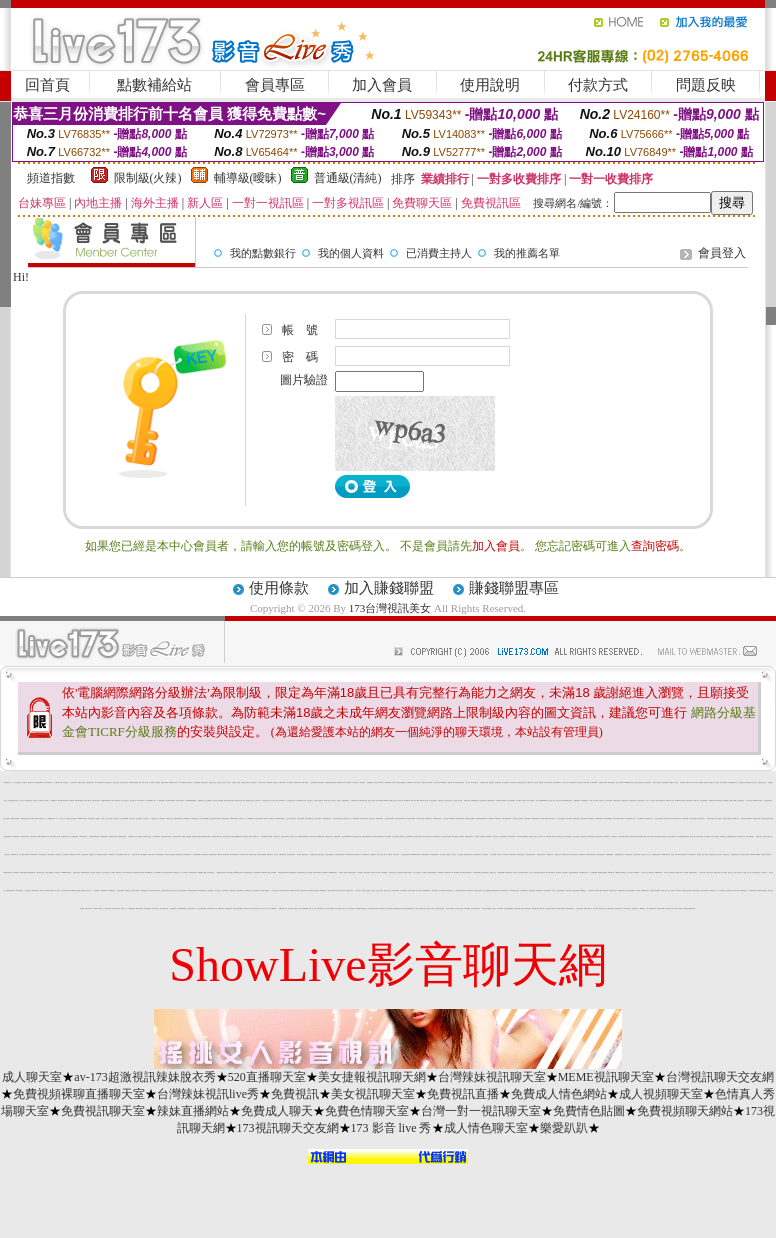  I want to click on 已婚上班族聊天室, so click(738, 872).